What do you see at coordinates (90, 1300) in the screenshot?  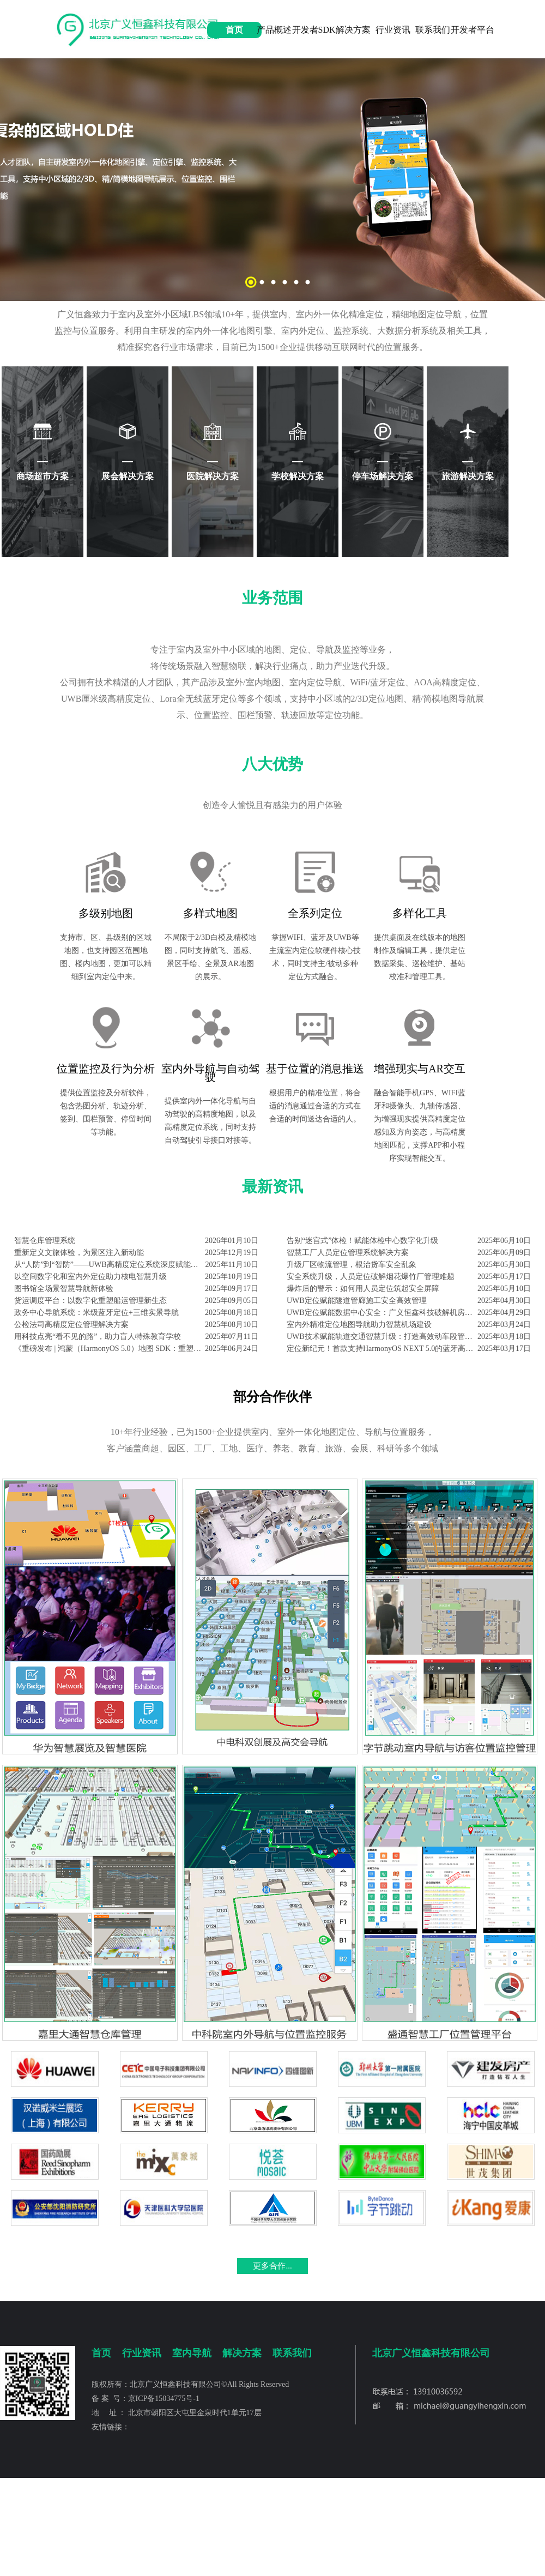 I see `货运调度平台：以数字化重塑船运管理新生态` at bounding box center [90, 1300].